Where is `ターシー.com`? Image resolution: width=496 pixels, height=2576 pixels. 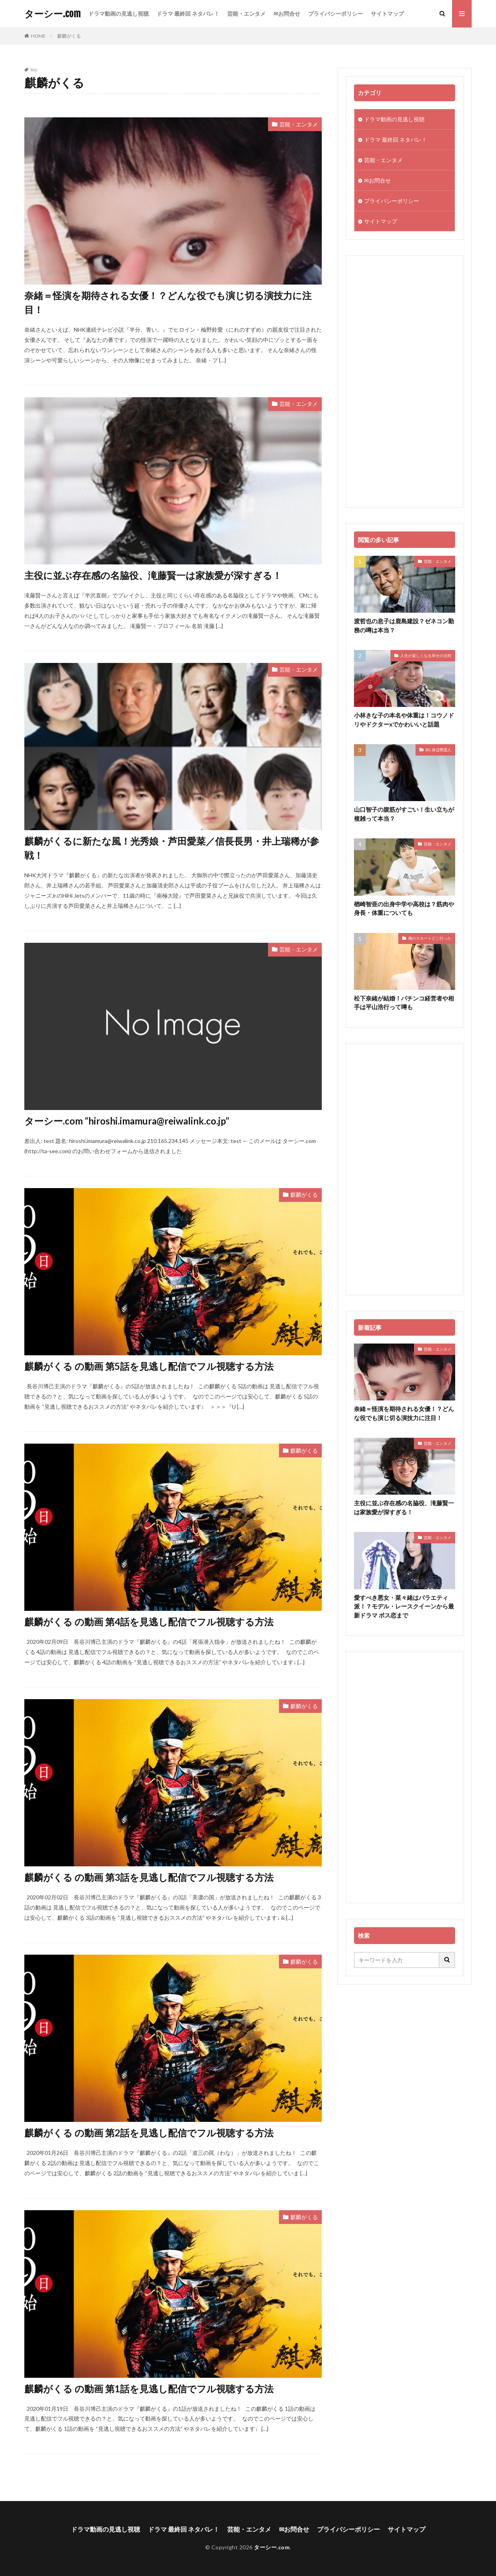 ターシー.com is located at coordinates (52, 13).